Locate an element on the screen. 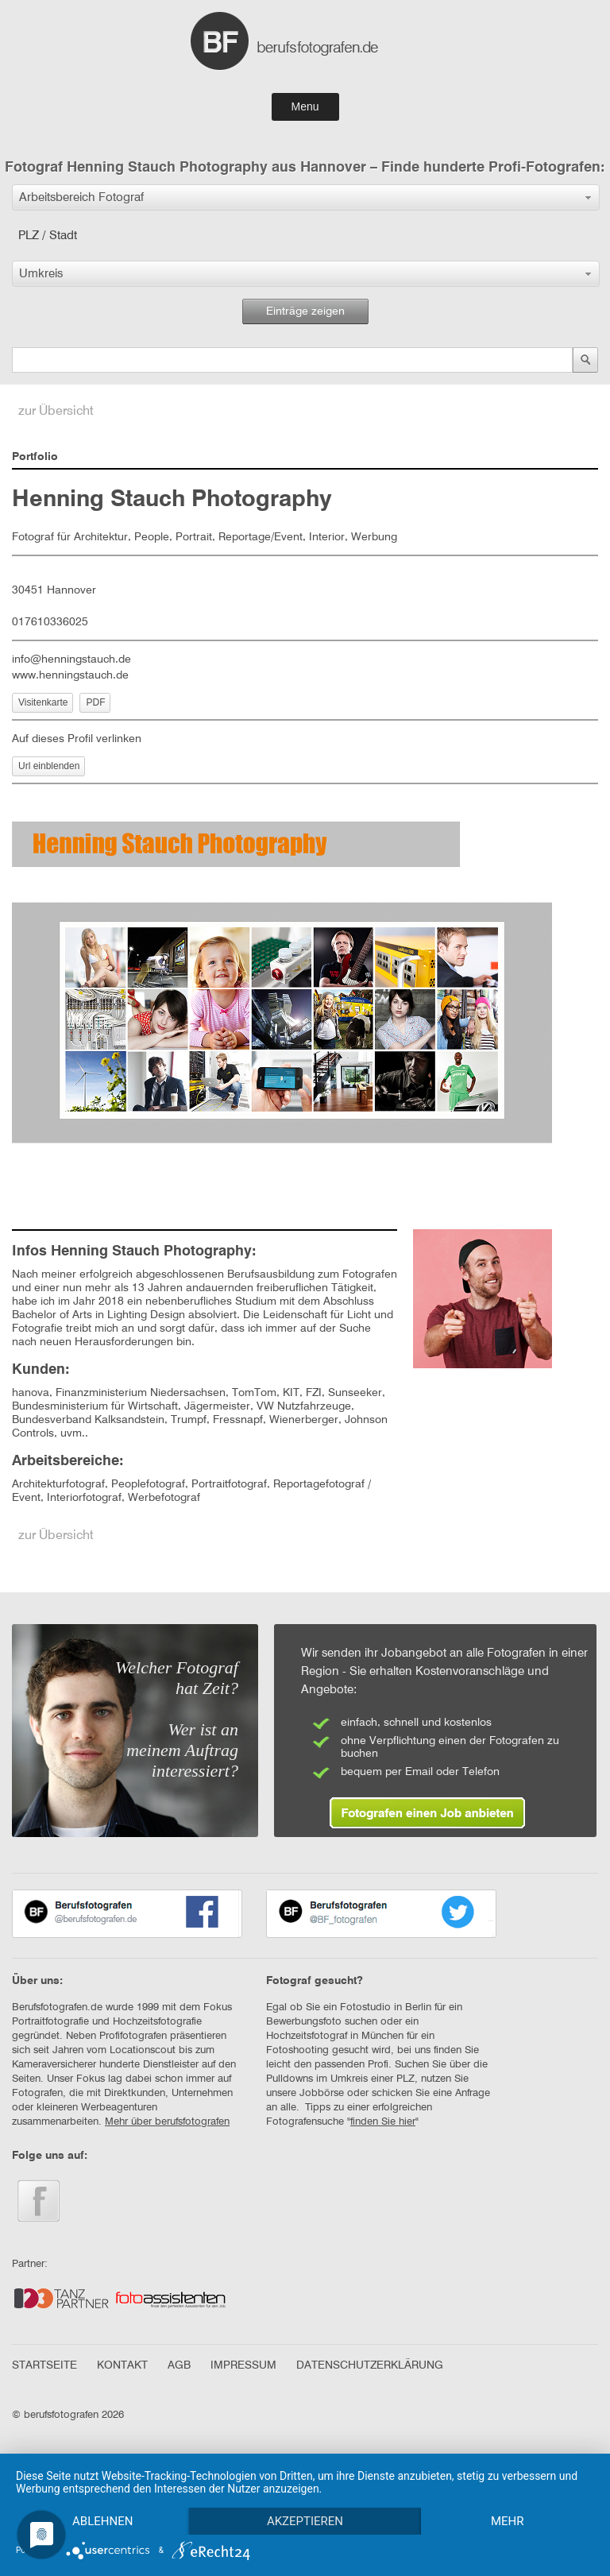 The width and height of the screenshot is (610, 2576). Akzeptieren is located at coordinates (305, 2521).